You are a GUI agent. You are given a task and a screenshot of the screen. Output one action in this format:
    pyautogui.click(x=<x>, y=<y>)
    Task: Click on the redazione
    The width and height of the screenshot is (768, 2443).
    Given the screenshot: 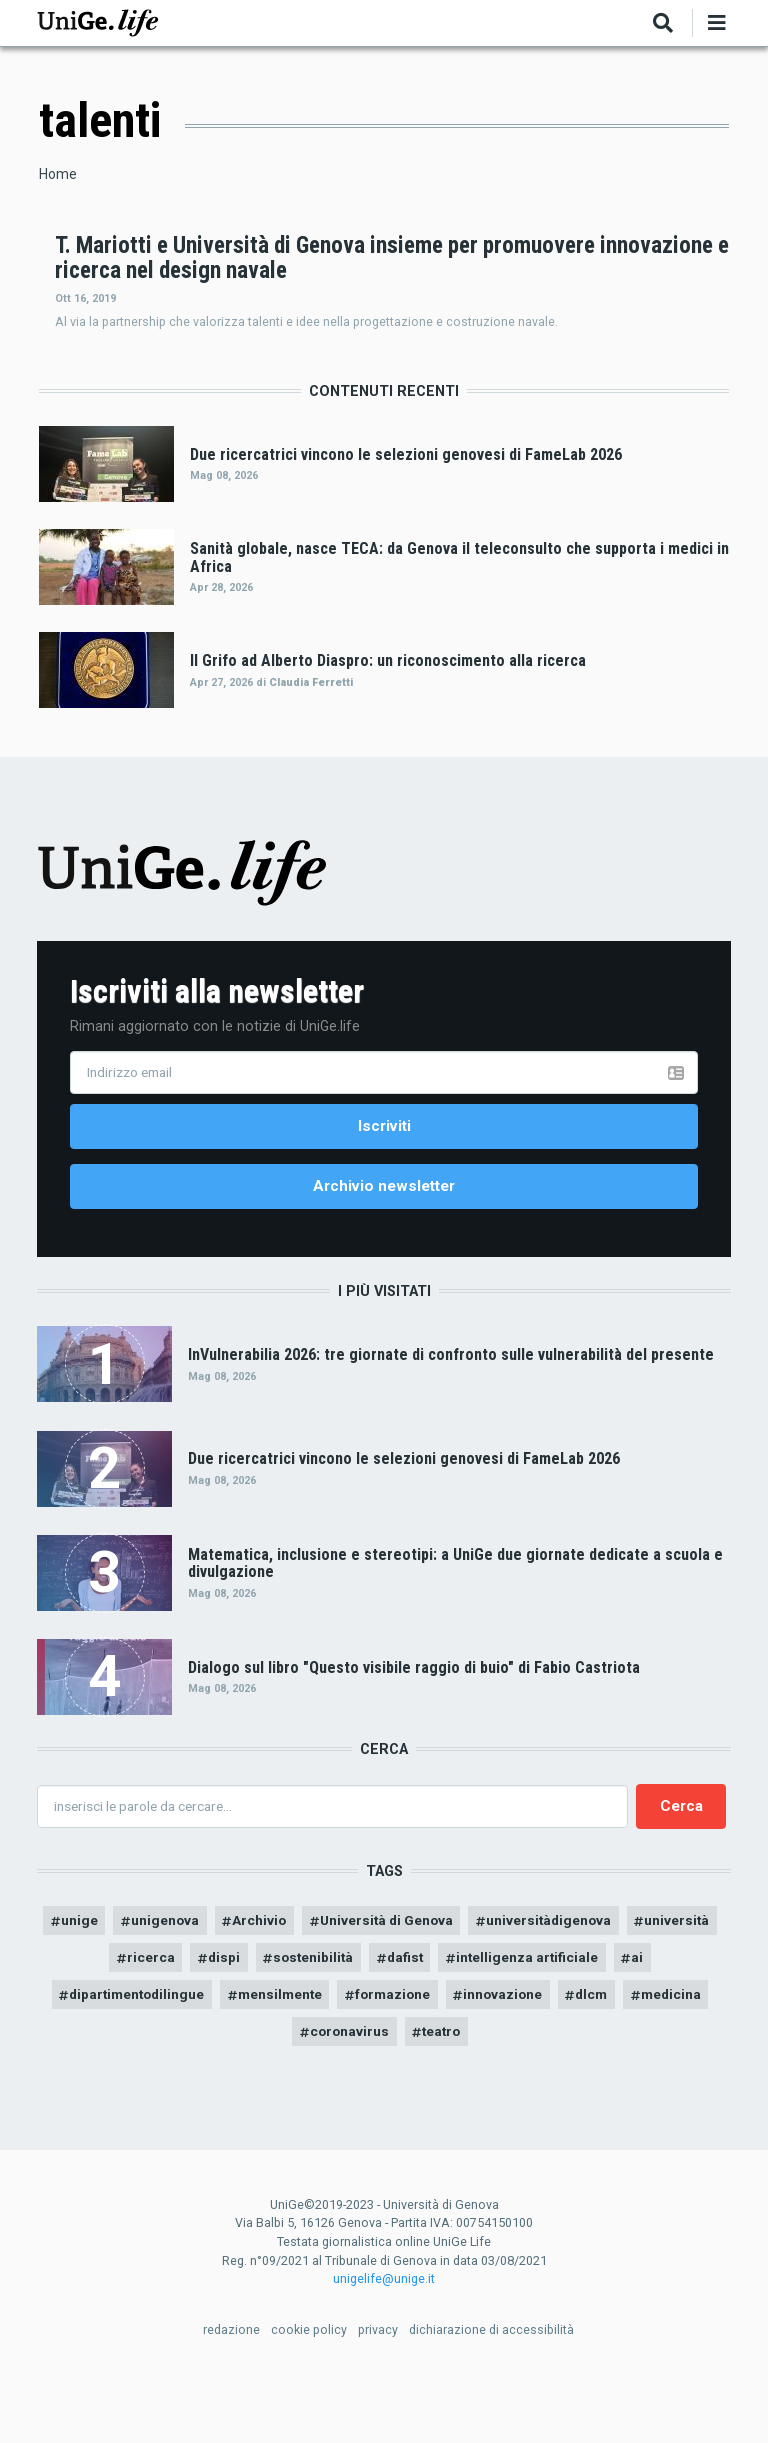 What is the action you would take?
    pyautogui.click(x=231, y=2392)
    